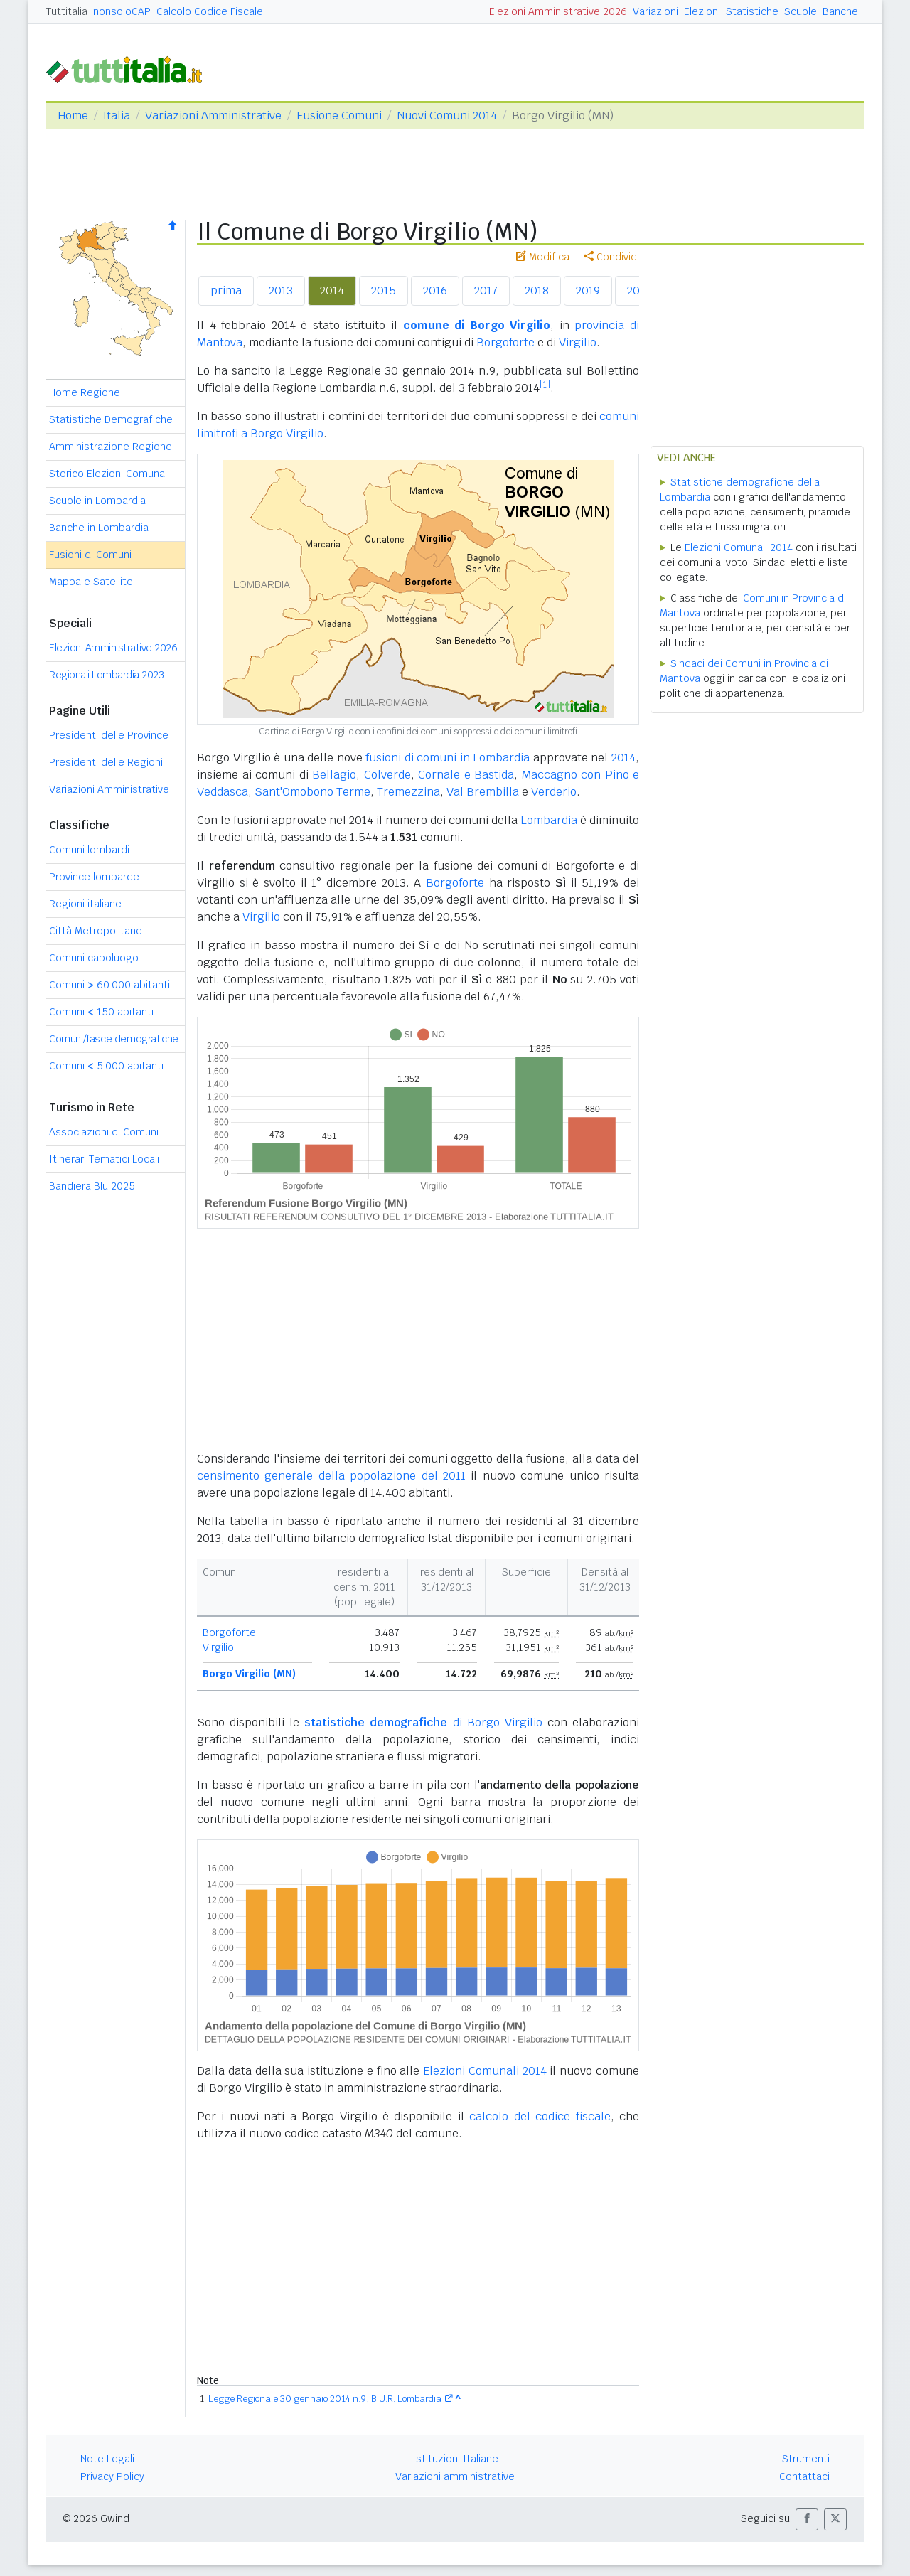  Describe the element at coordinates (800, 11) in the screenshot. I see `Scuole` at that location.